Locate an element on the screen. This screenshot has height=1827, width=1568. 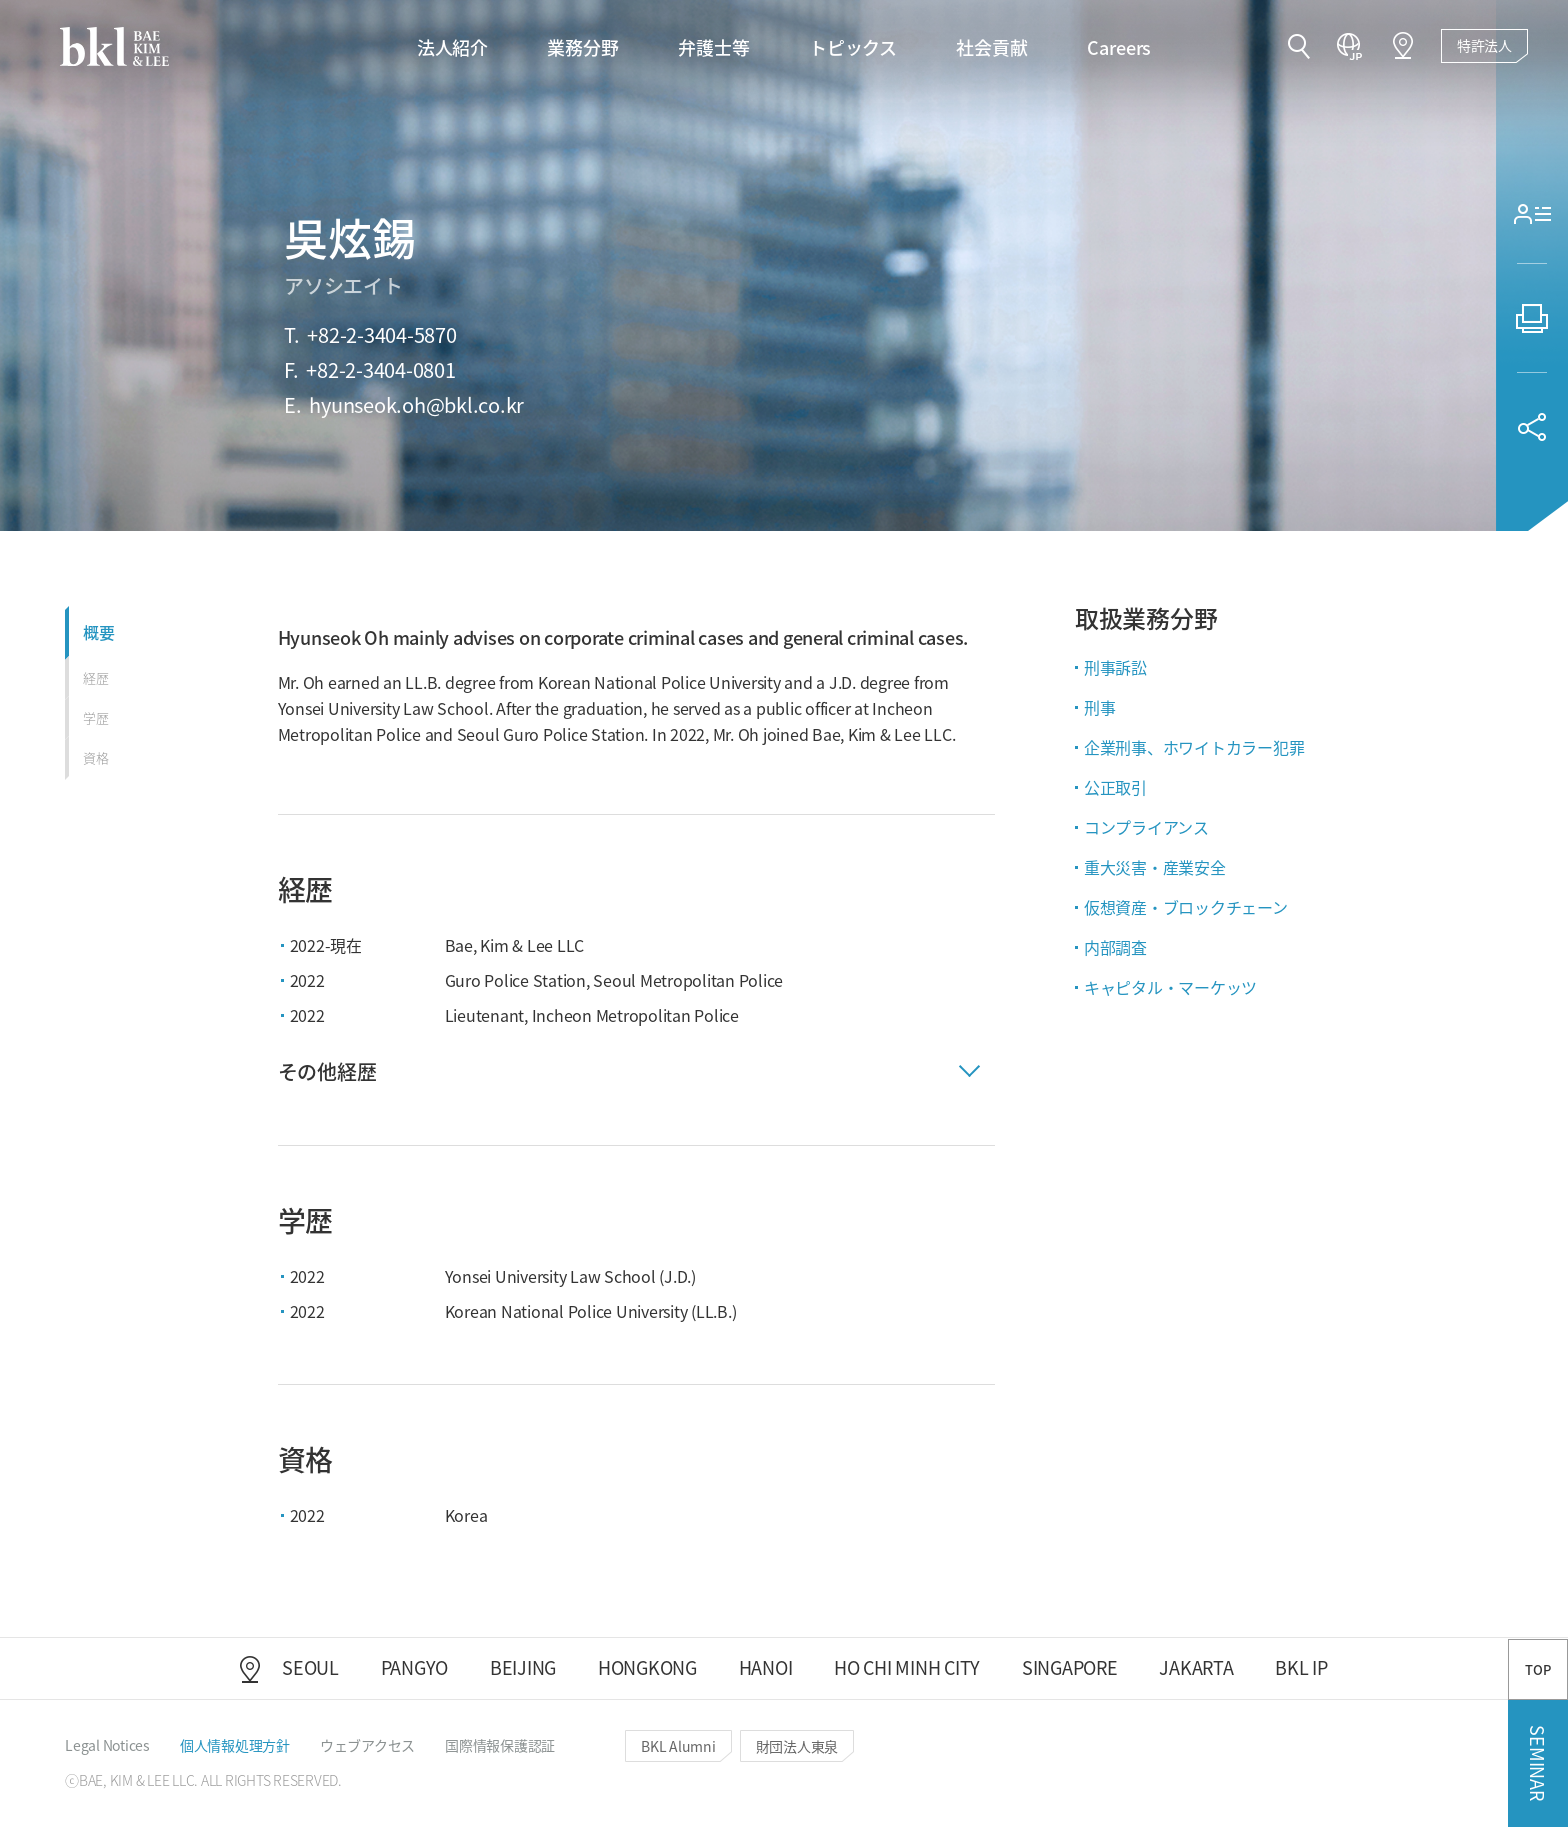
公正取引 is located at coordinates (1115, 787).